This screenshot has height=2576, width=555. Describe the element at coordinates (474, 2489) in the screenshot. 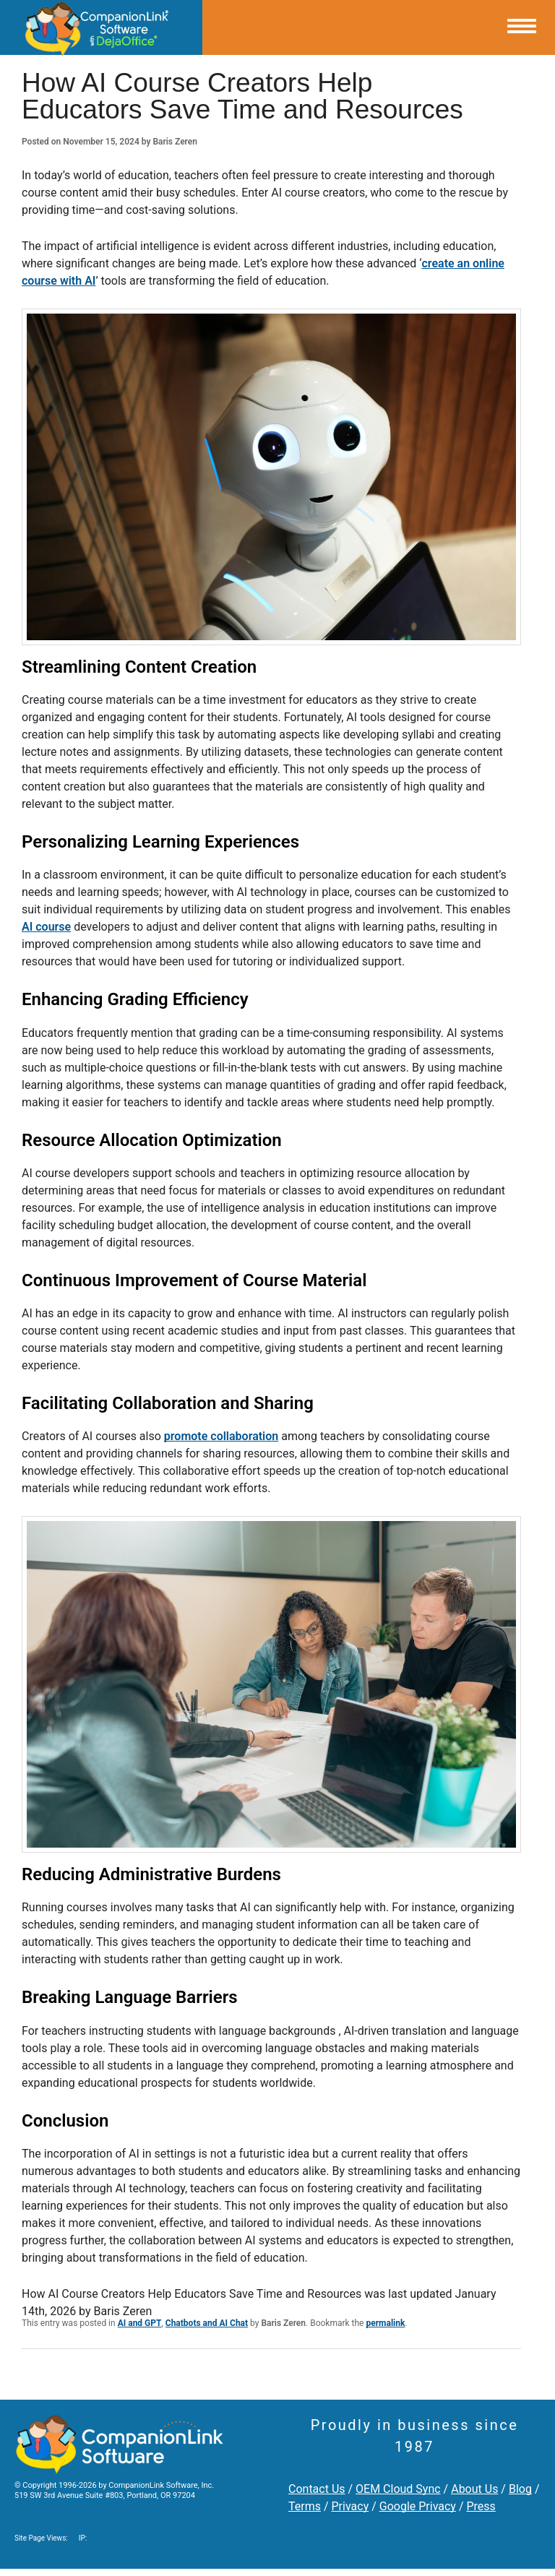

I see `About Us` at that location.